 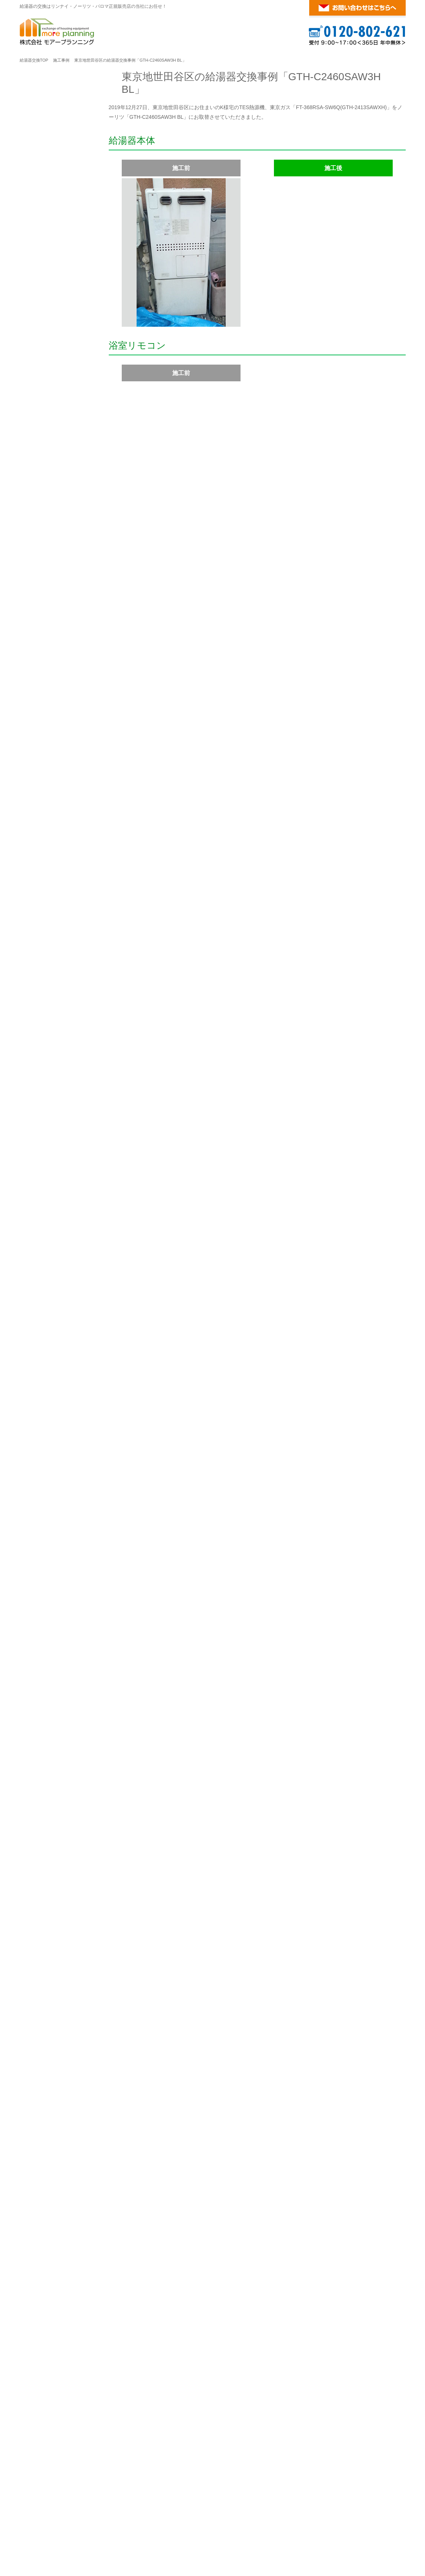 What do you see at coordinates (127, 2208) in the screenshot?
I see `中野区` at bounding box center [127, 2208].